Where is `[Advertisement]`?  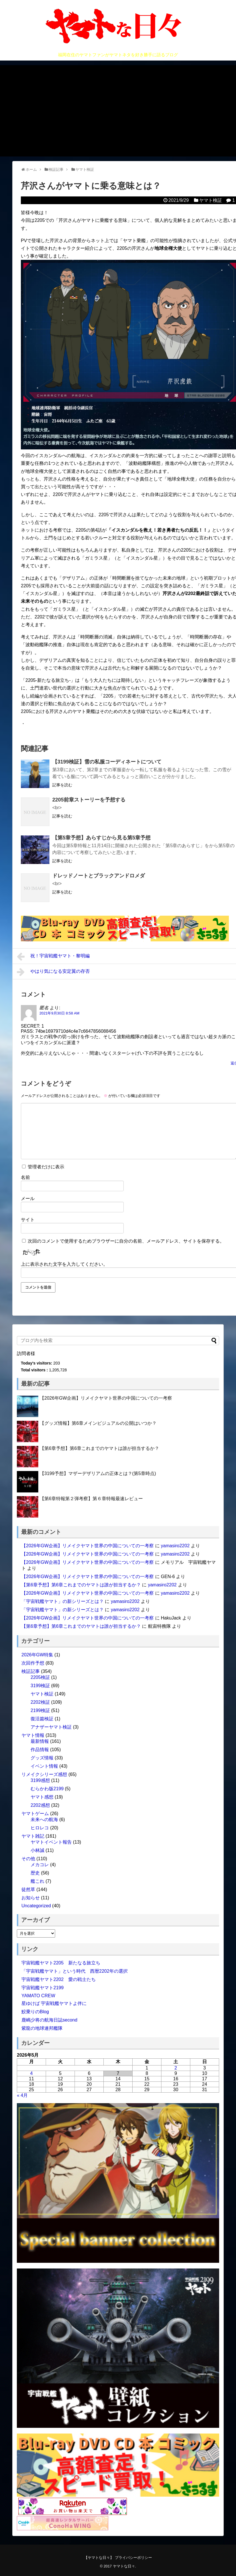 [Advertisement] is located at coordinates (118, 111).